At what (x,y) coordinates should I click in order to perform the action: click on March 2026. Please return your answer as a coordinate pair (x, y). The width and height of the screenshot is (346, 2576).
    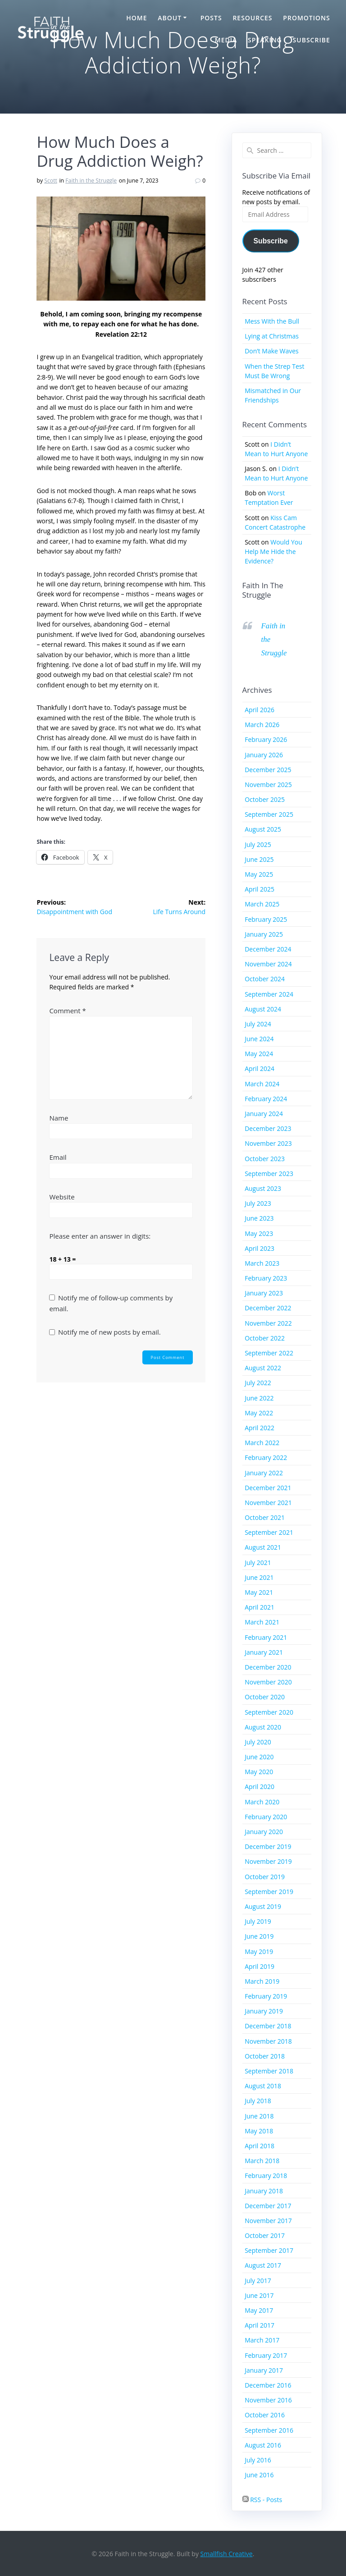
    Looking at the image, I should click on (262, 724).